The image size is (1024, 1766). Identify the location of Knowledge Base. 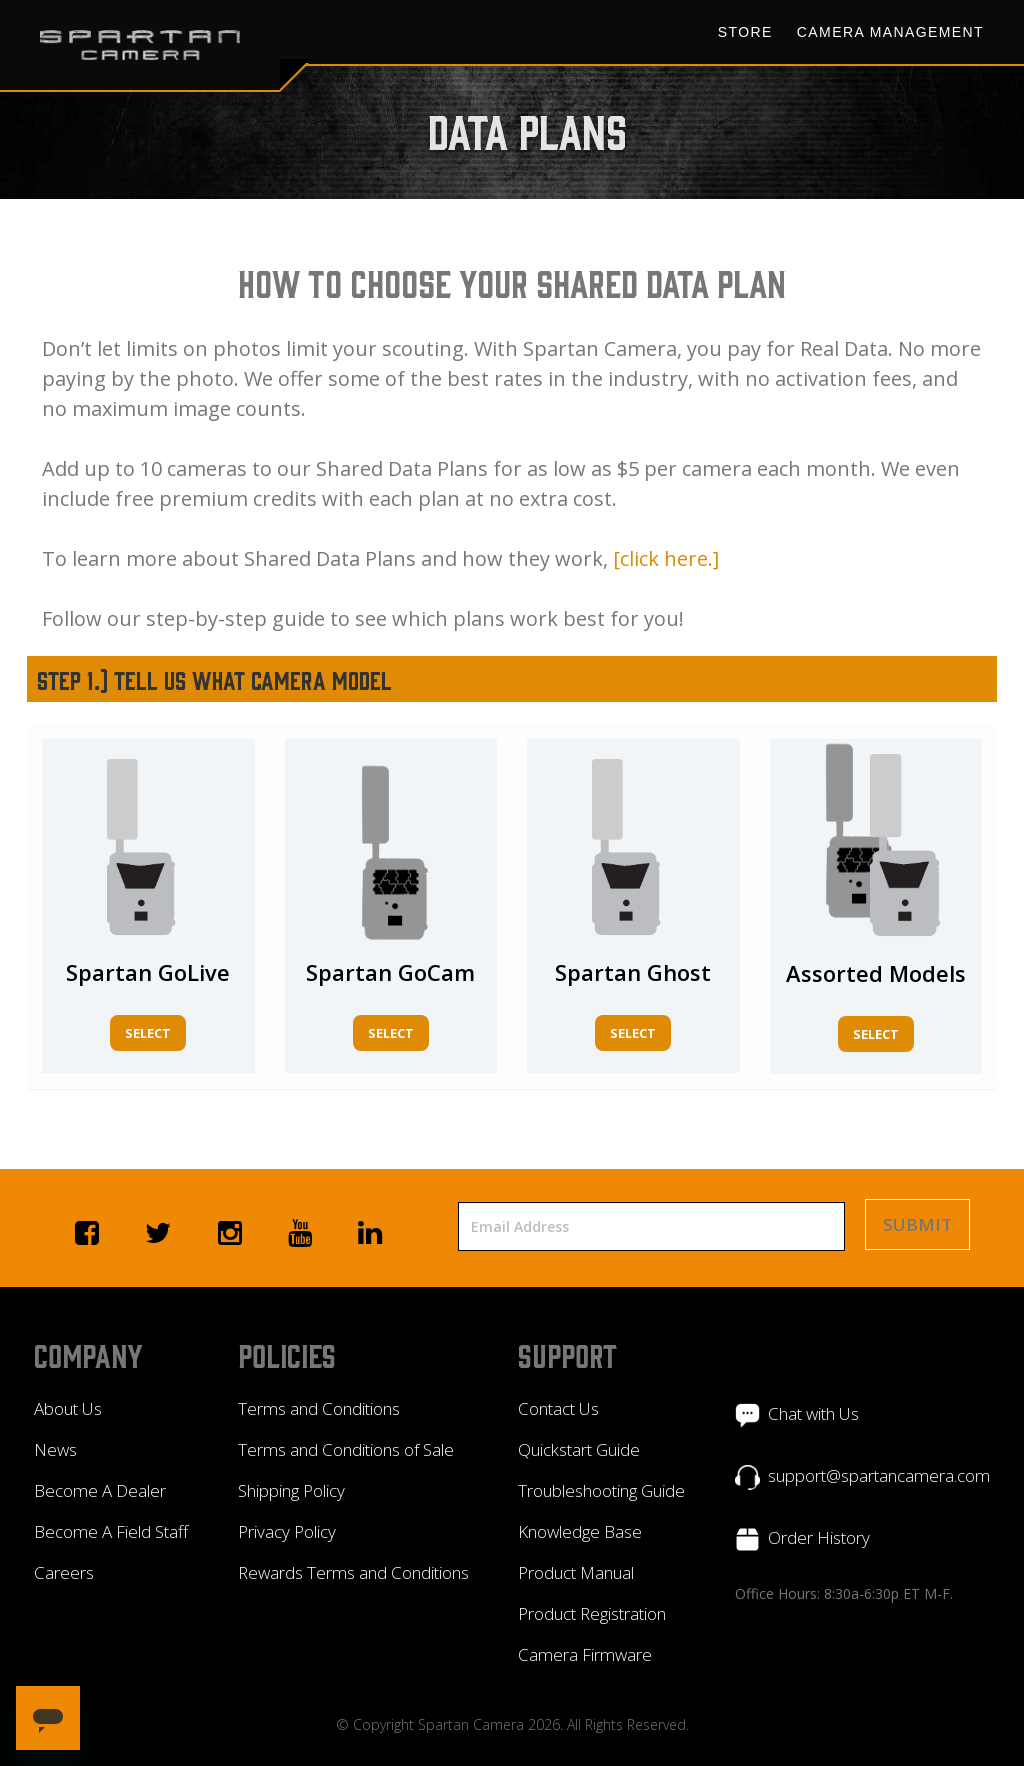
(580, 1531).